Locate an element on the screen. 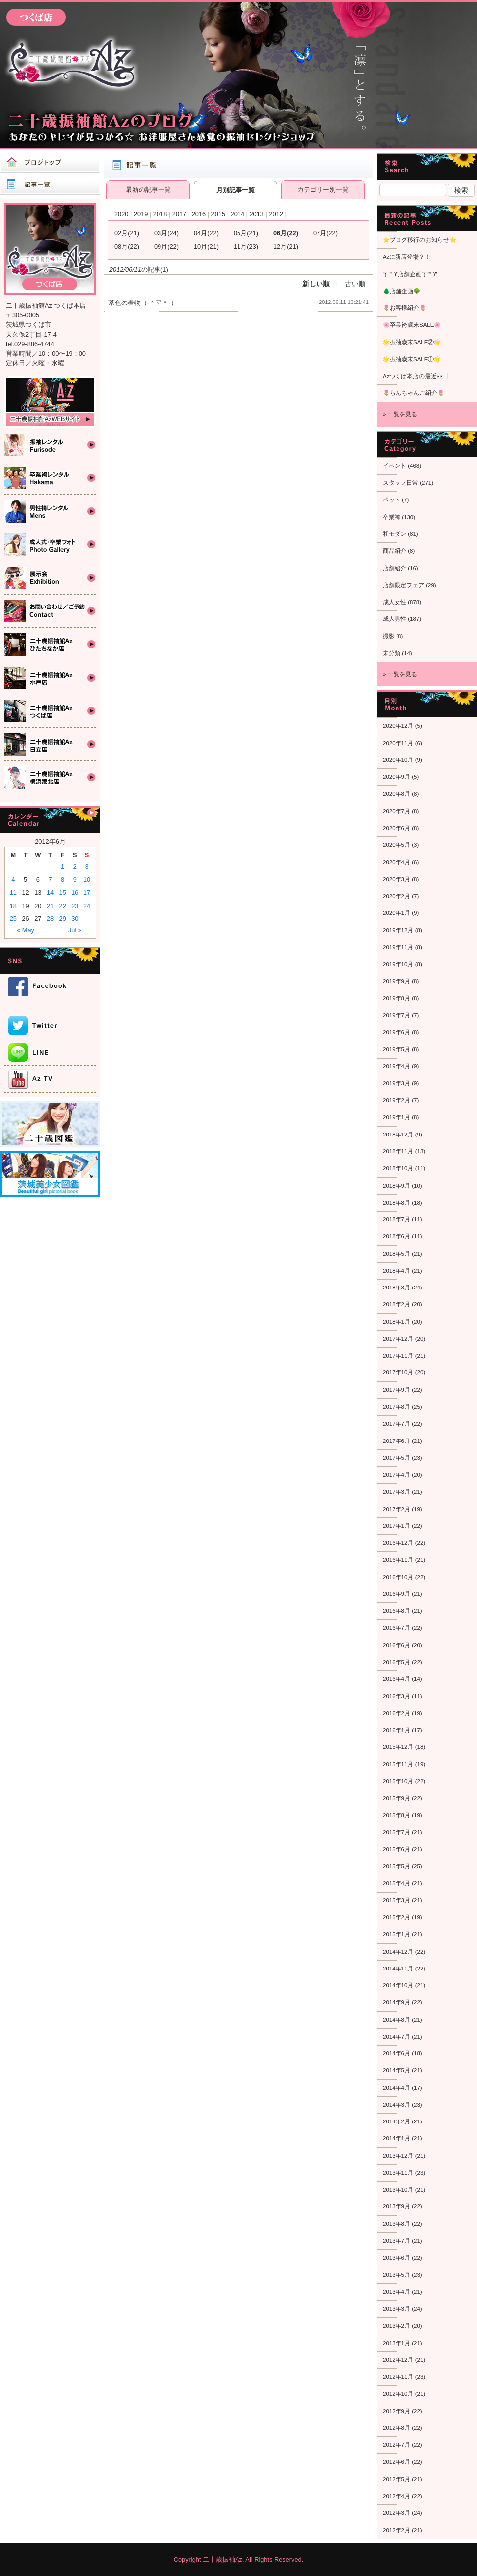 Image resolution: width=477 pixels, height=2576 pixels. 2012年6月 is located at coordinates (396, 2462).